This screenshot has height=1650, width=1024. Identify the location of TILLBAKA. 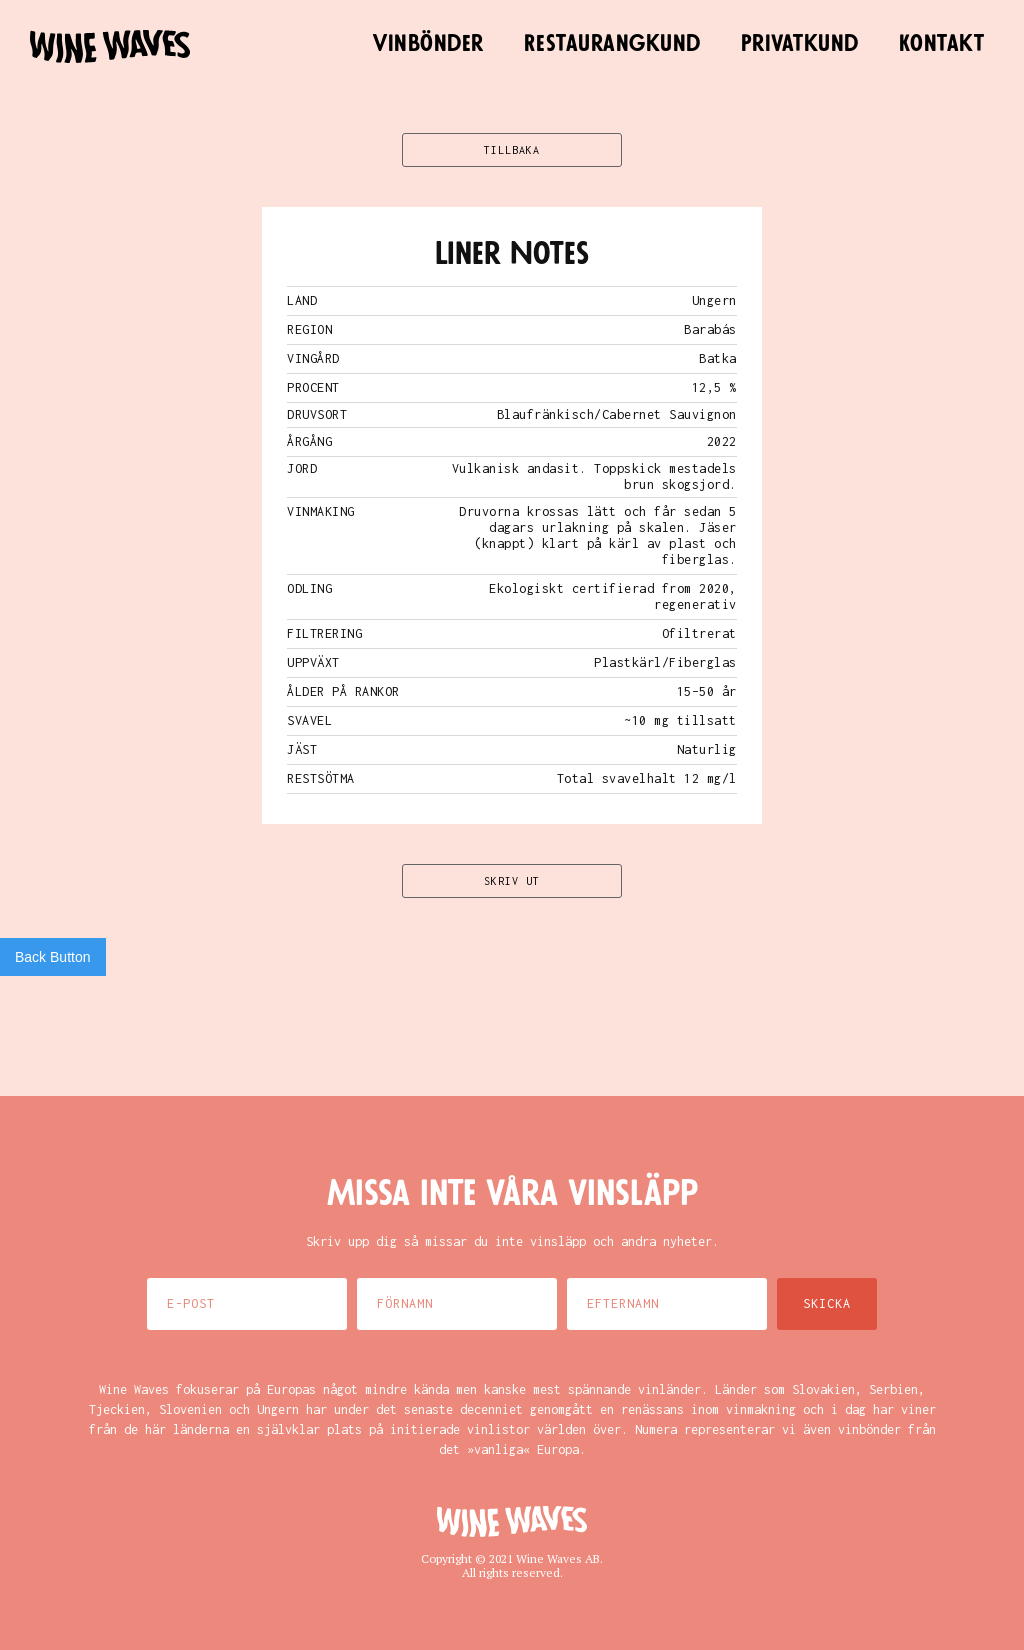
(512, 150).